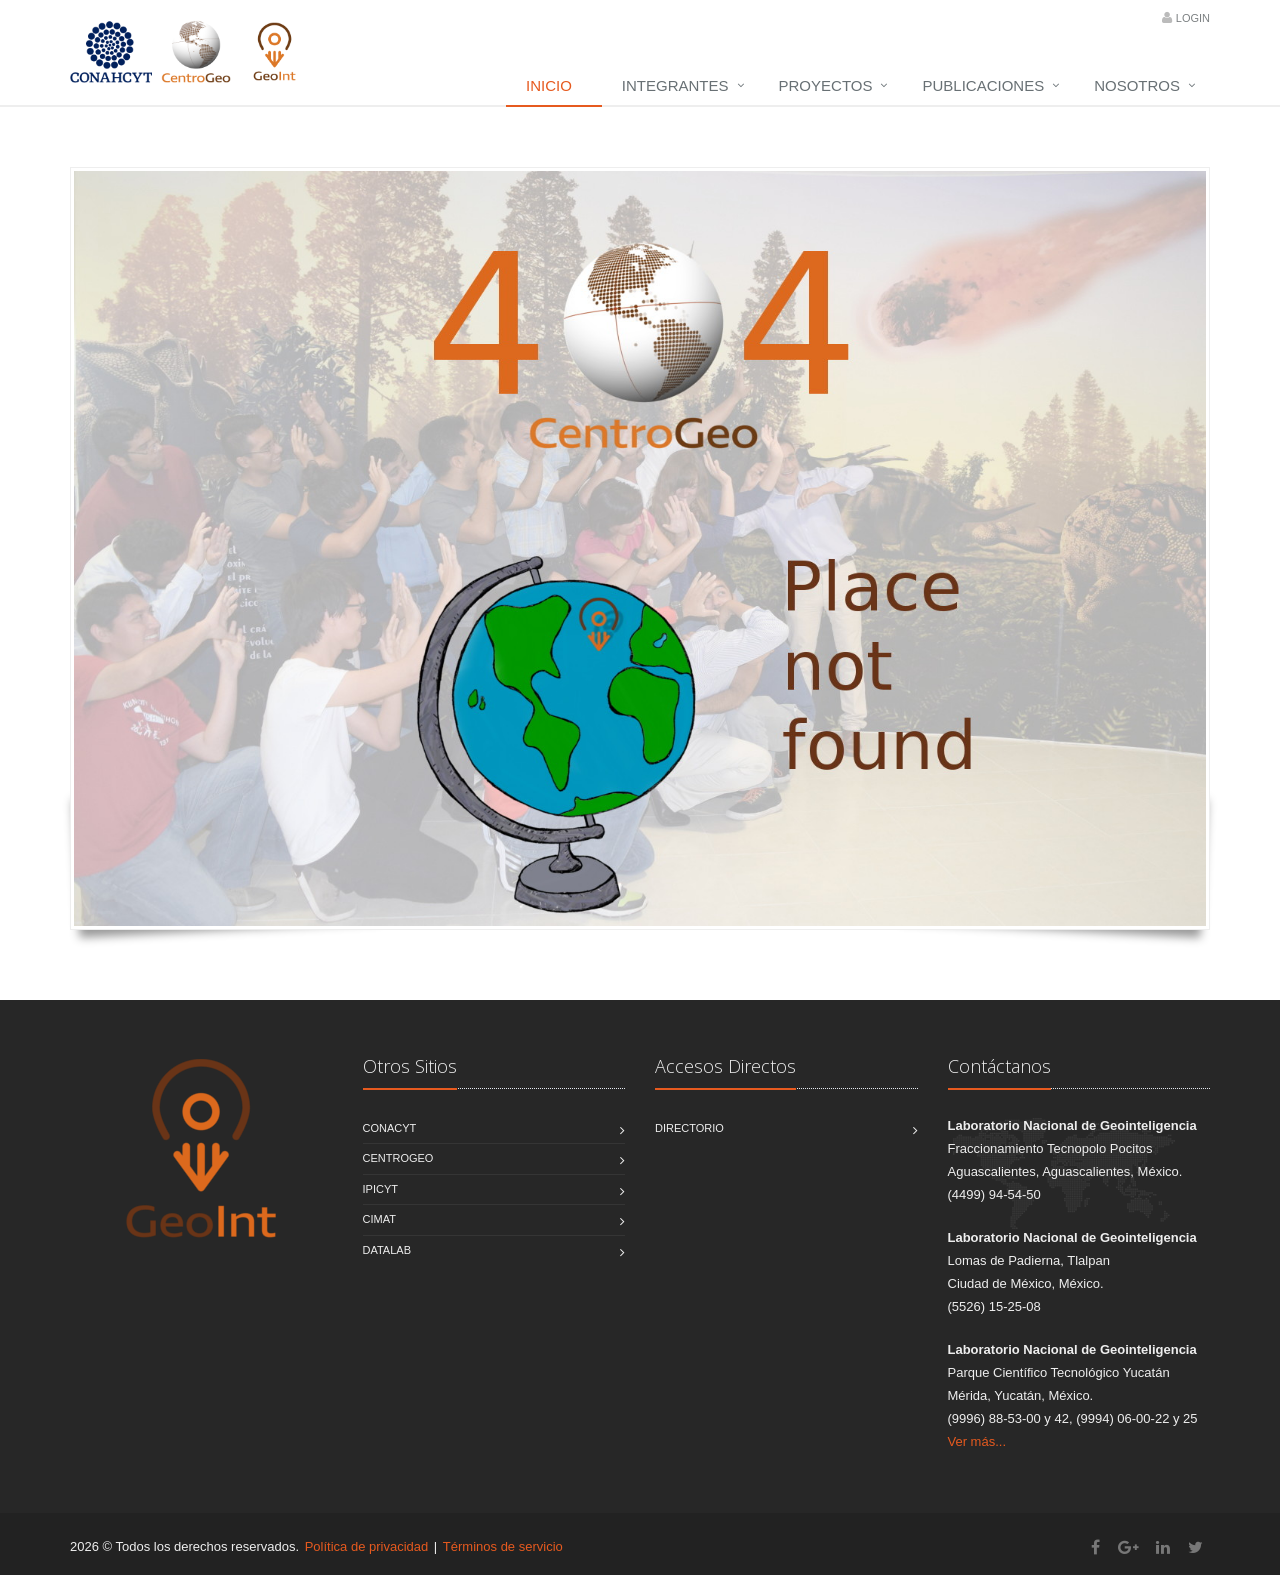 The height and width of the screenshot is (1575, 1280). What do you see at coordinates (1137, 85) in the screenshot?
I see `Nosotros` at bounding box center [1137, 85].